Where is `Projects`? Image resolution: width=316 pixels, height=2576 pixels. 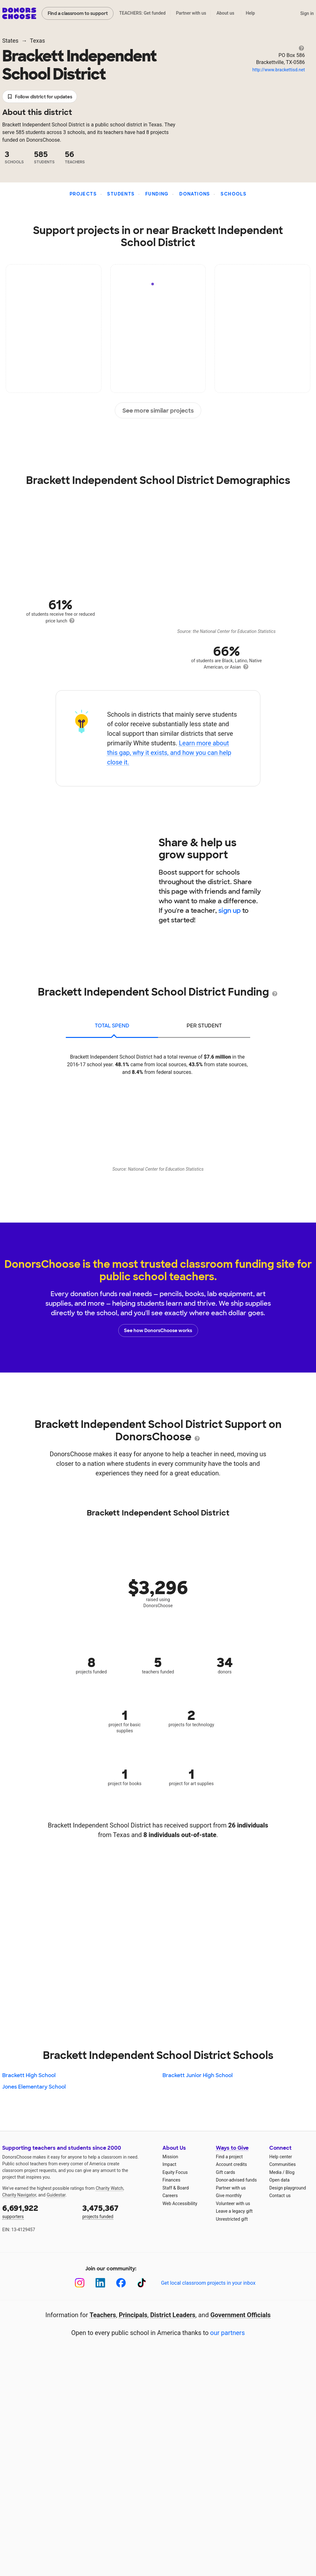 Projects is located at coordinates (83, 194).